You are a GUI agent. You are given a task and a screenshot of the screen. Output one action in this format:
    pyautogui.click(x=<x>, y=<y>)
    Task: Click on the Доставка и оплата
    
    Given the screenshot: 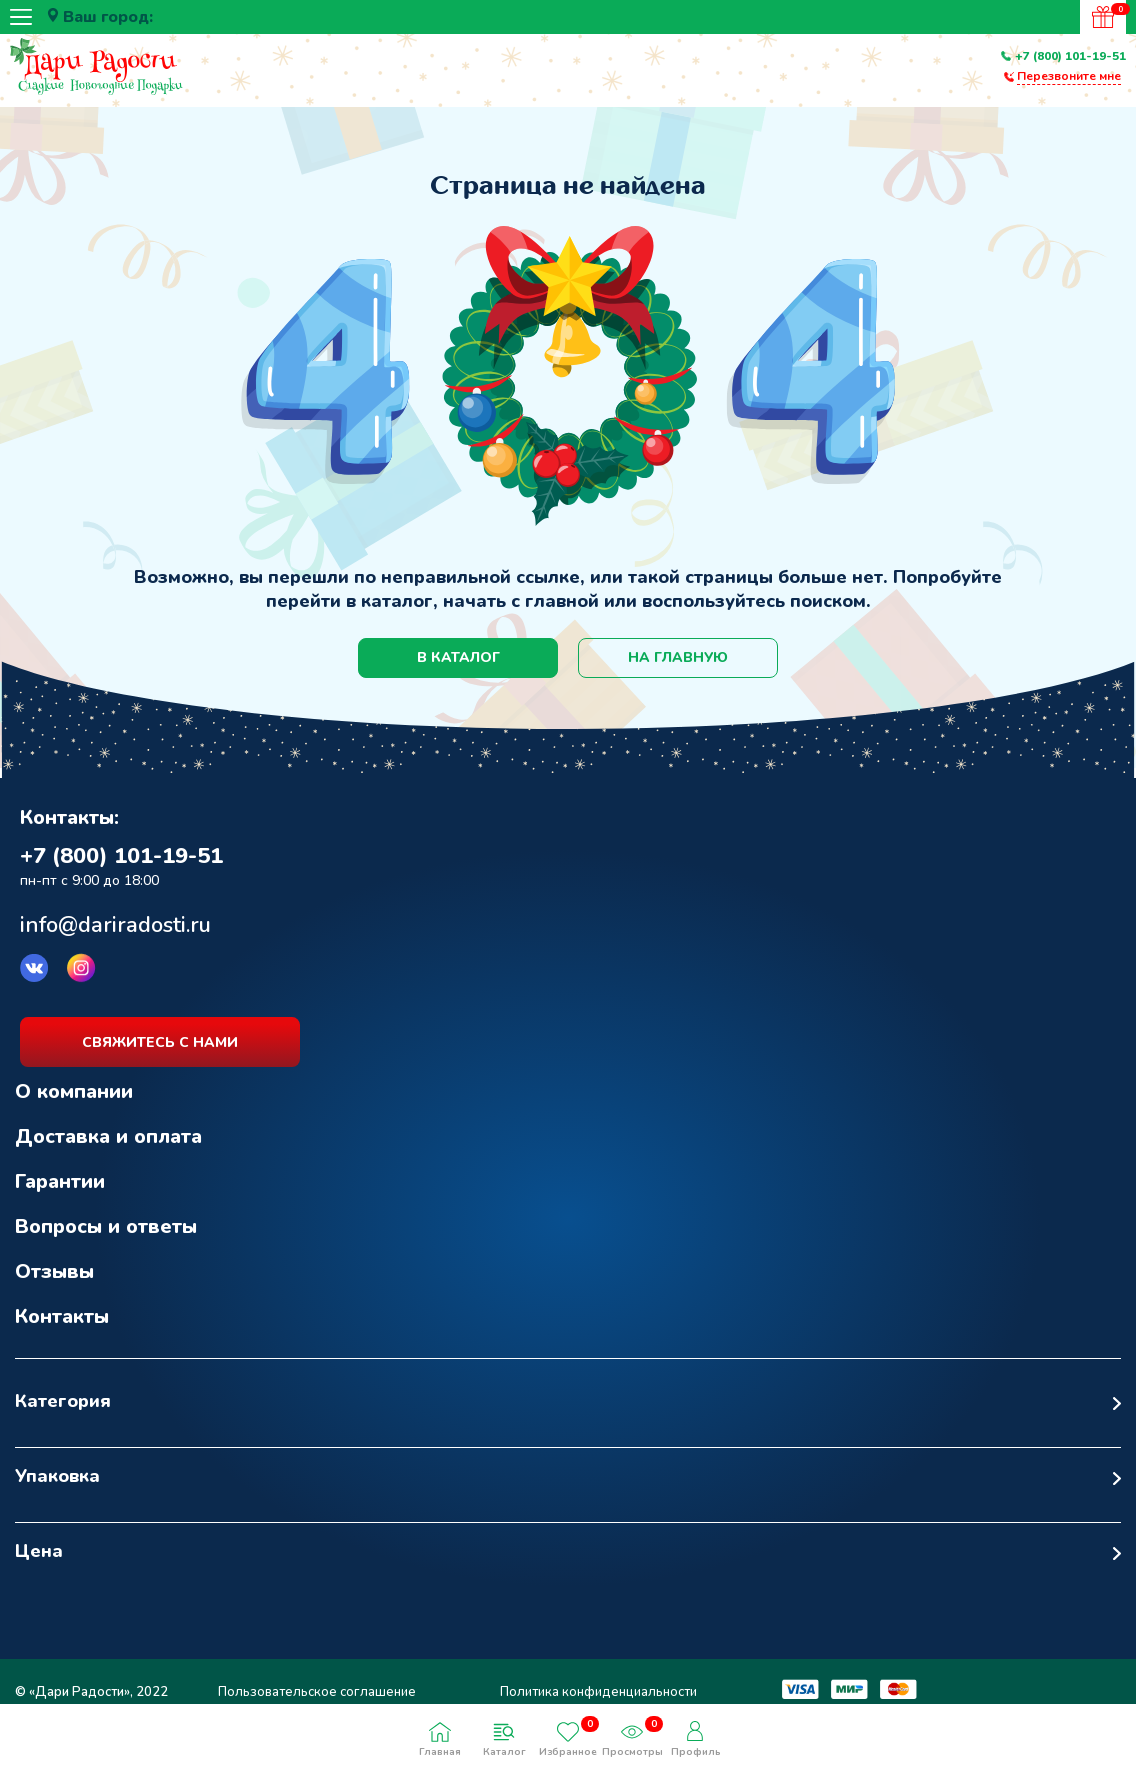 What is the action you would take?
    pyautogui.click(x=108, y=1136)
    